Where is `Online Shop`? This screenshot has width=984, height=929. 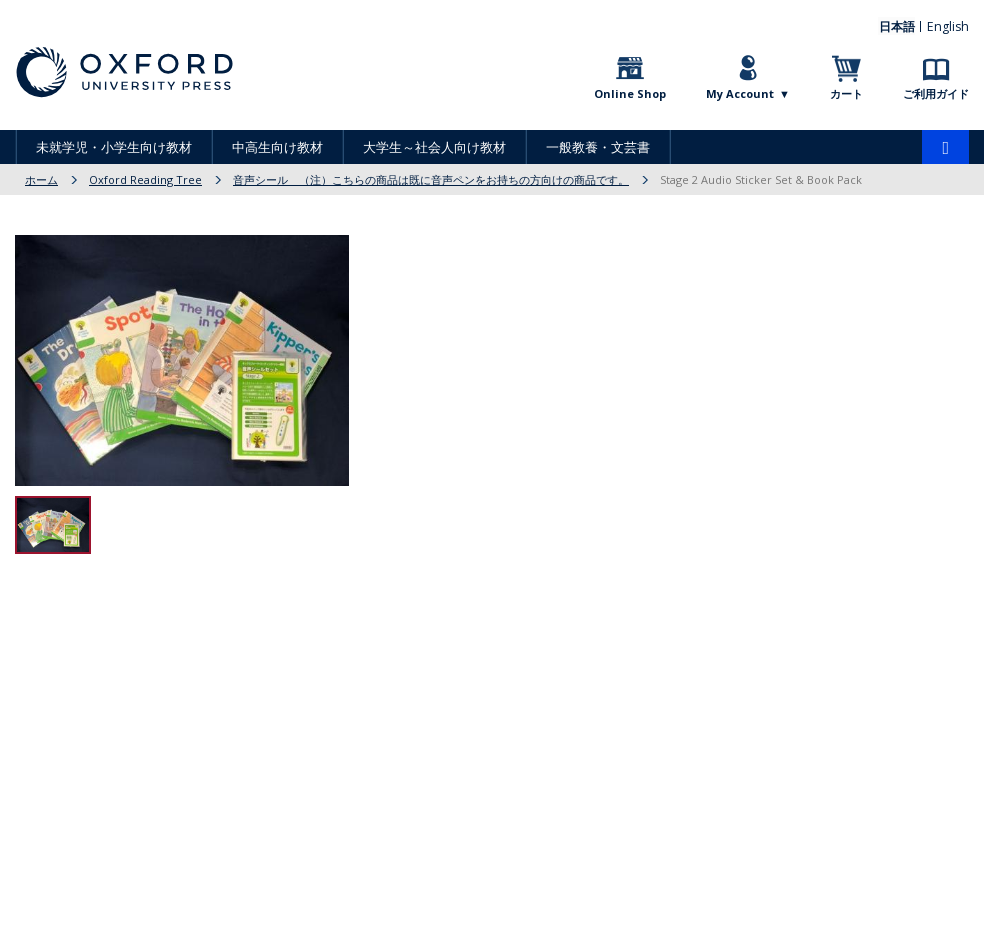
Online Shop is located at coordinates (630, 93).